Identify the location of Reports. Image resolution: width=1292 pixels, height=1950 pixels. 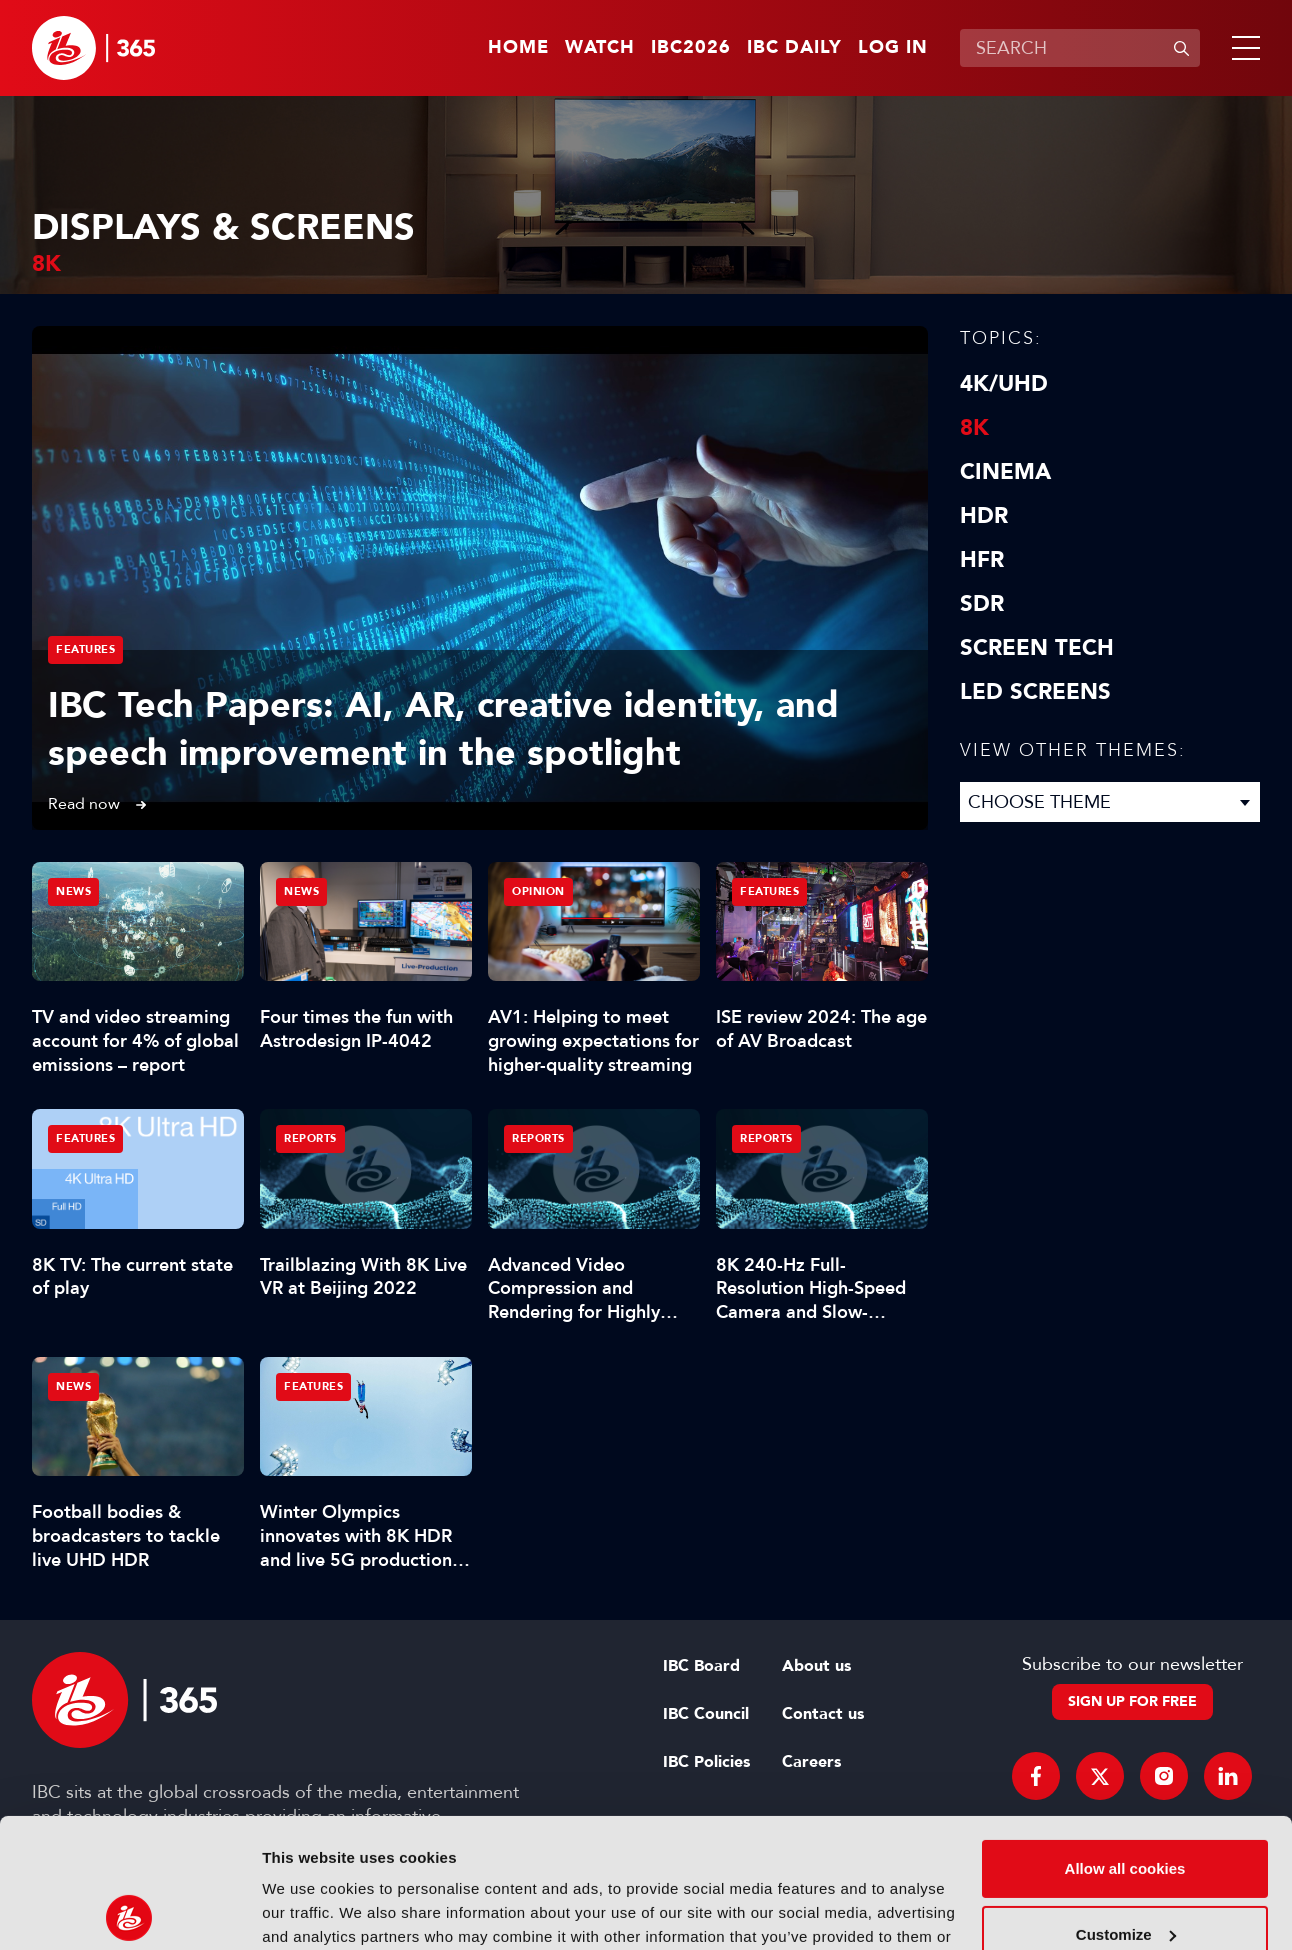
(310, 1138).